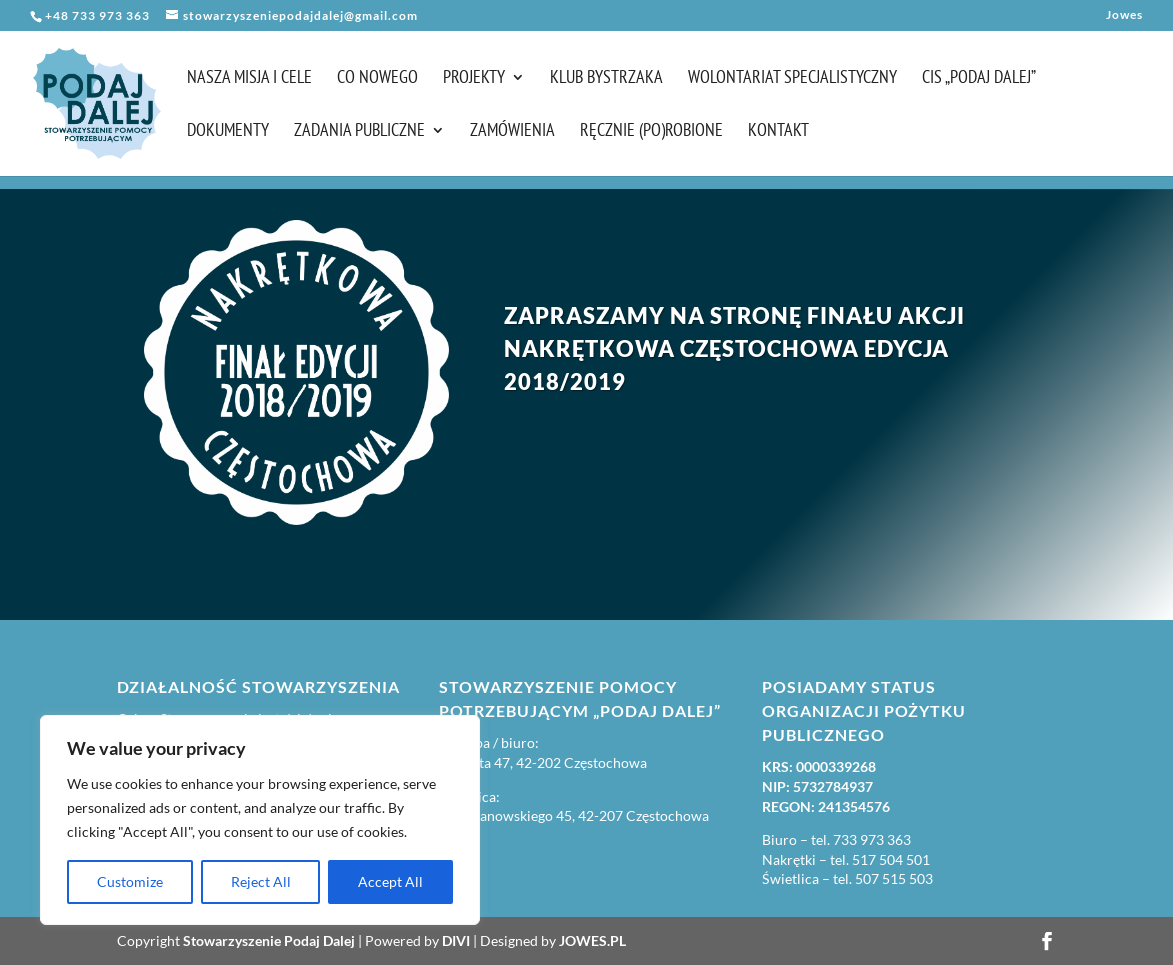 The height and width of the screenshot is (965, 1173). Describe the element at coordinates (606, 79) in the screenshot. I see `Klub Bystrzaka` at that location.